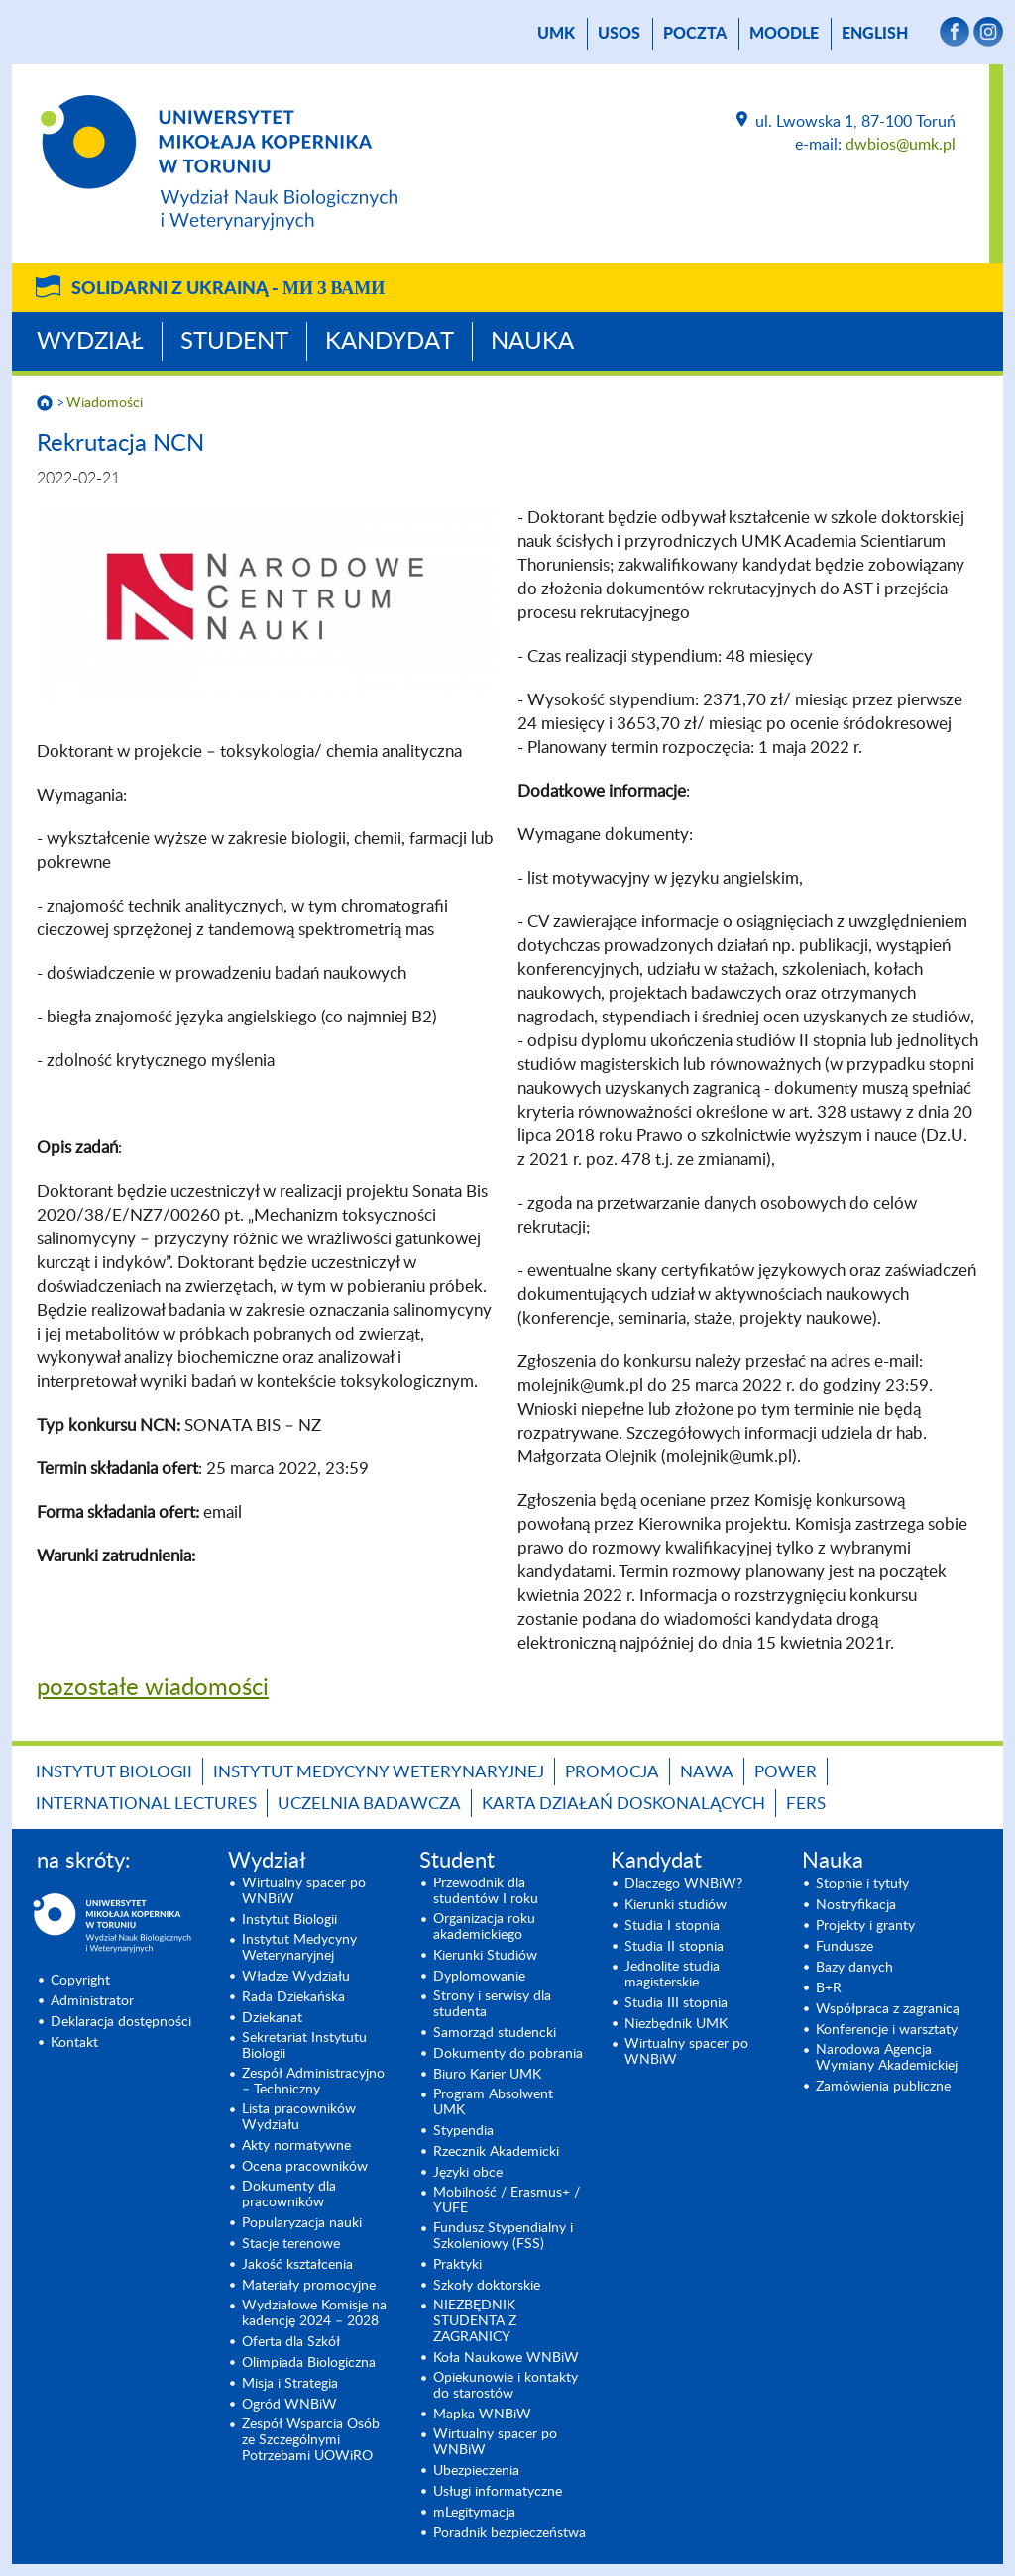  Describe the element at coordinates (389, 342) in the screenshot. I see `Kandydat` at that location.